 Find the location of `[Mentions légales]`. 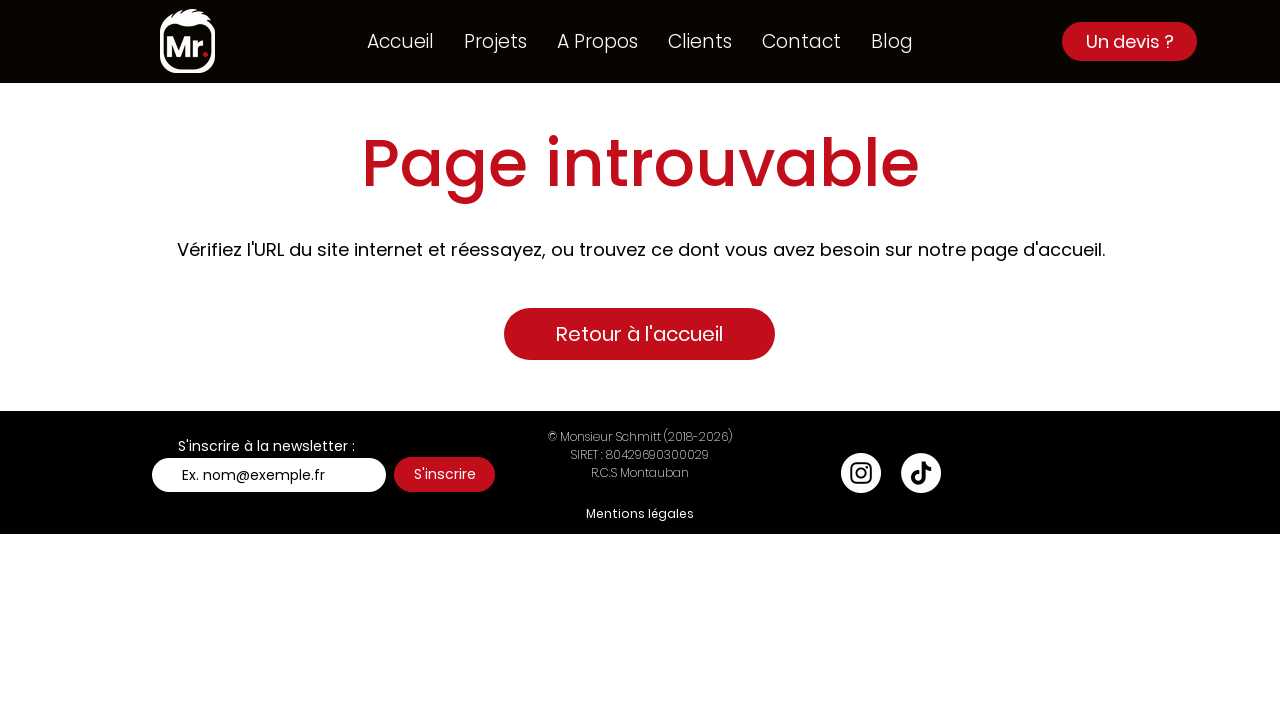

[Mentions légales] is located at coordinates (640, 514).